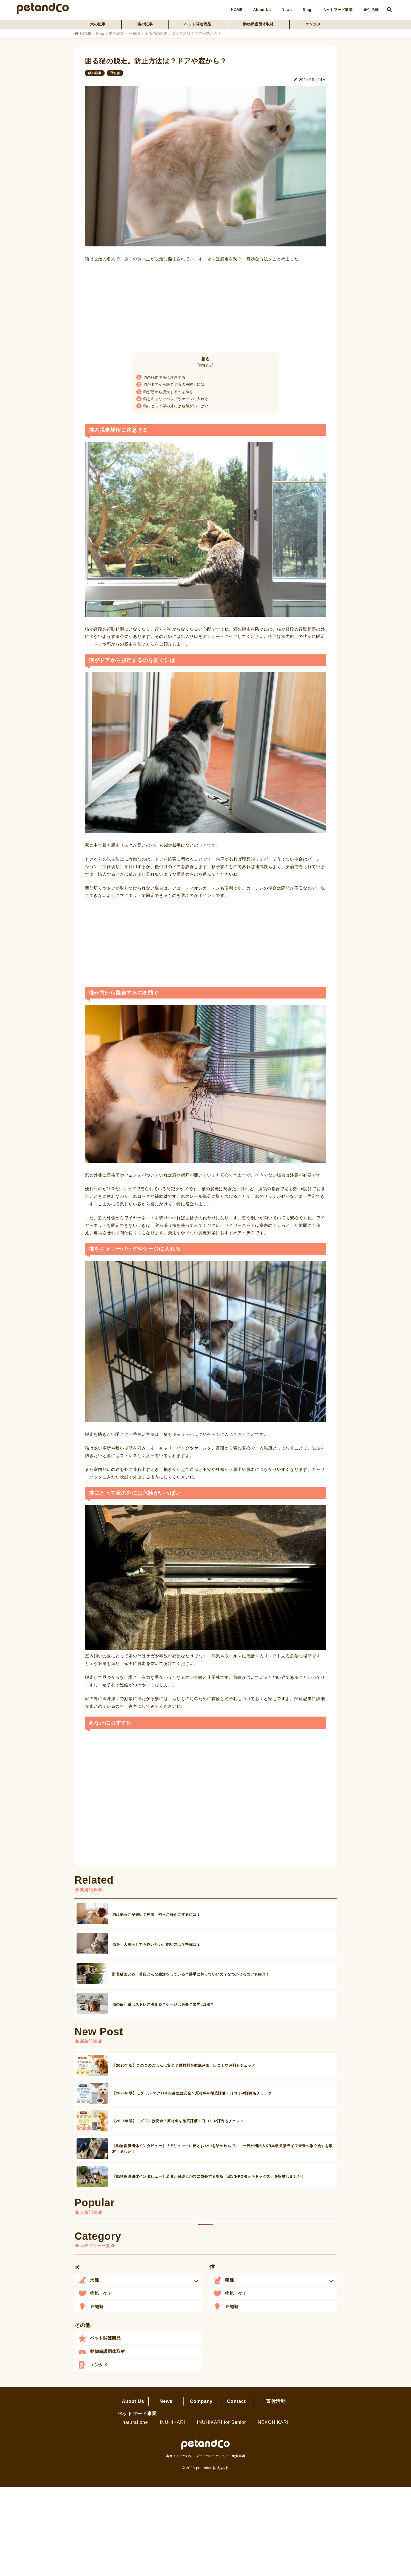 This screenshot has height=2576, width=411. What do you see at coordinates (205, 306) in the screenshot?
I see `[Advertisement]` at bounding box center [205, 306].